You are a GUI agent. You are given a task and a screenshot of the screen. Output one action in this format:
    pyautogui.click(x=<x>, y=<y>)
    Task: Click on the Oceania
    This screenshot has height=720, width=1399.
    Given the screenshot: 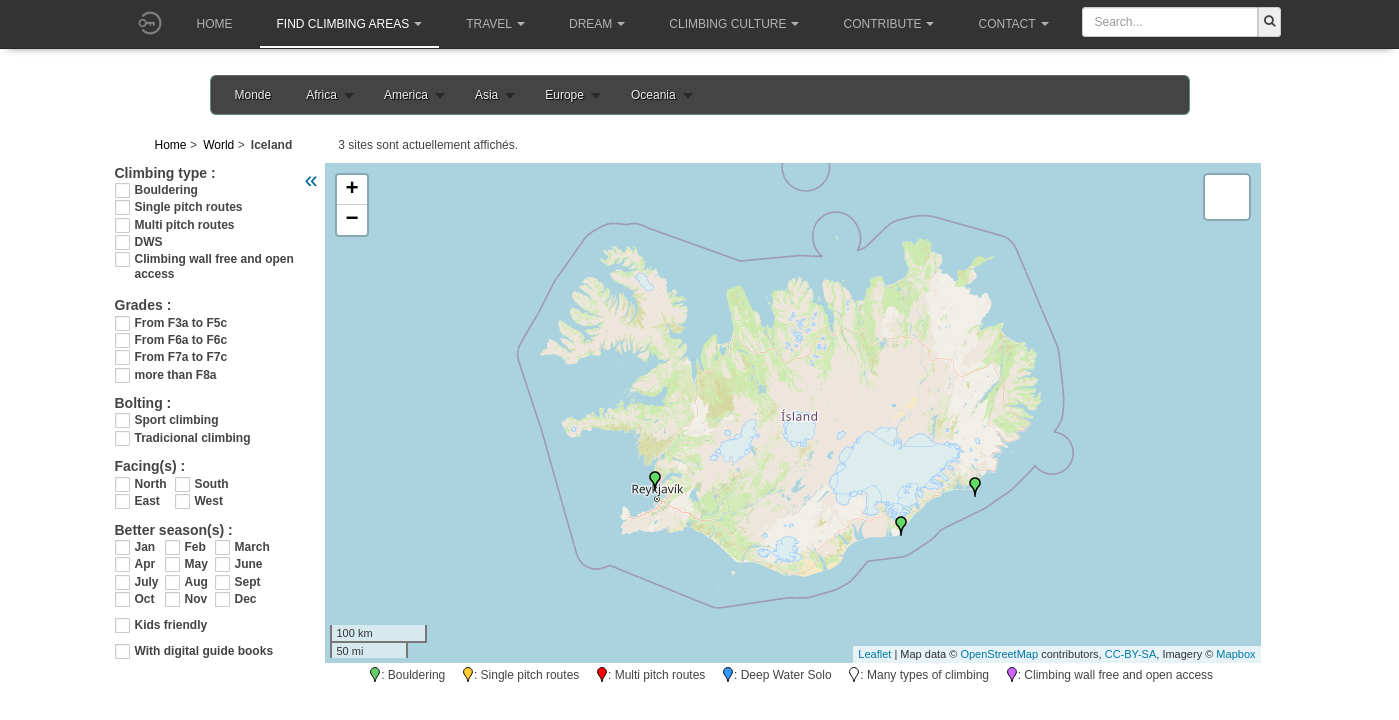 What is the action you would take?
    pyautogui.click(x=653, y=95)
    